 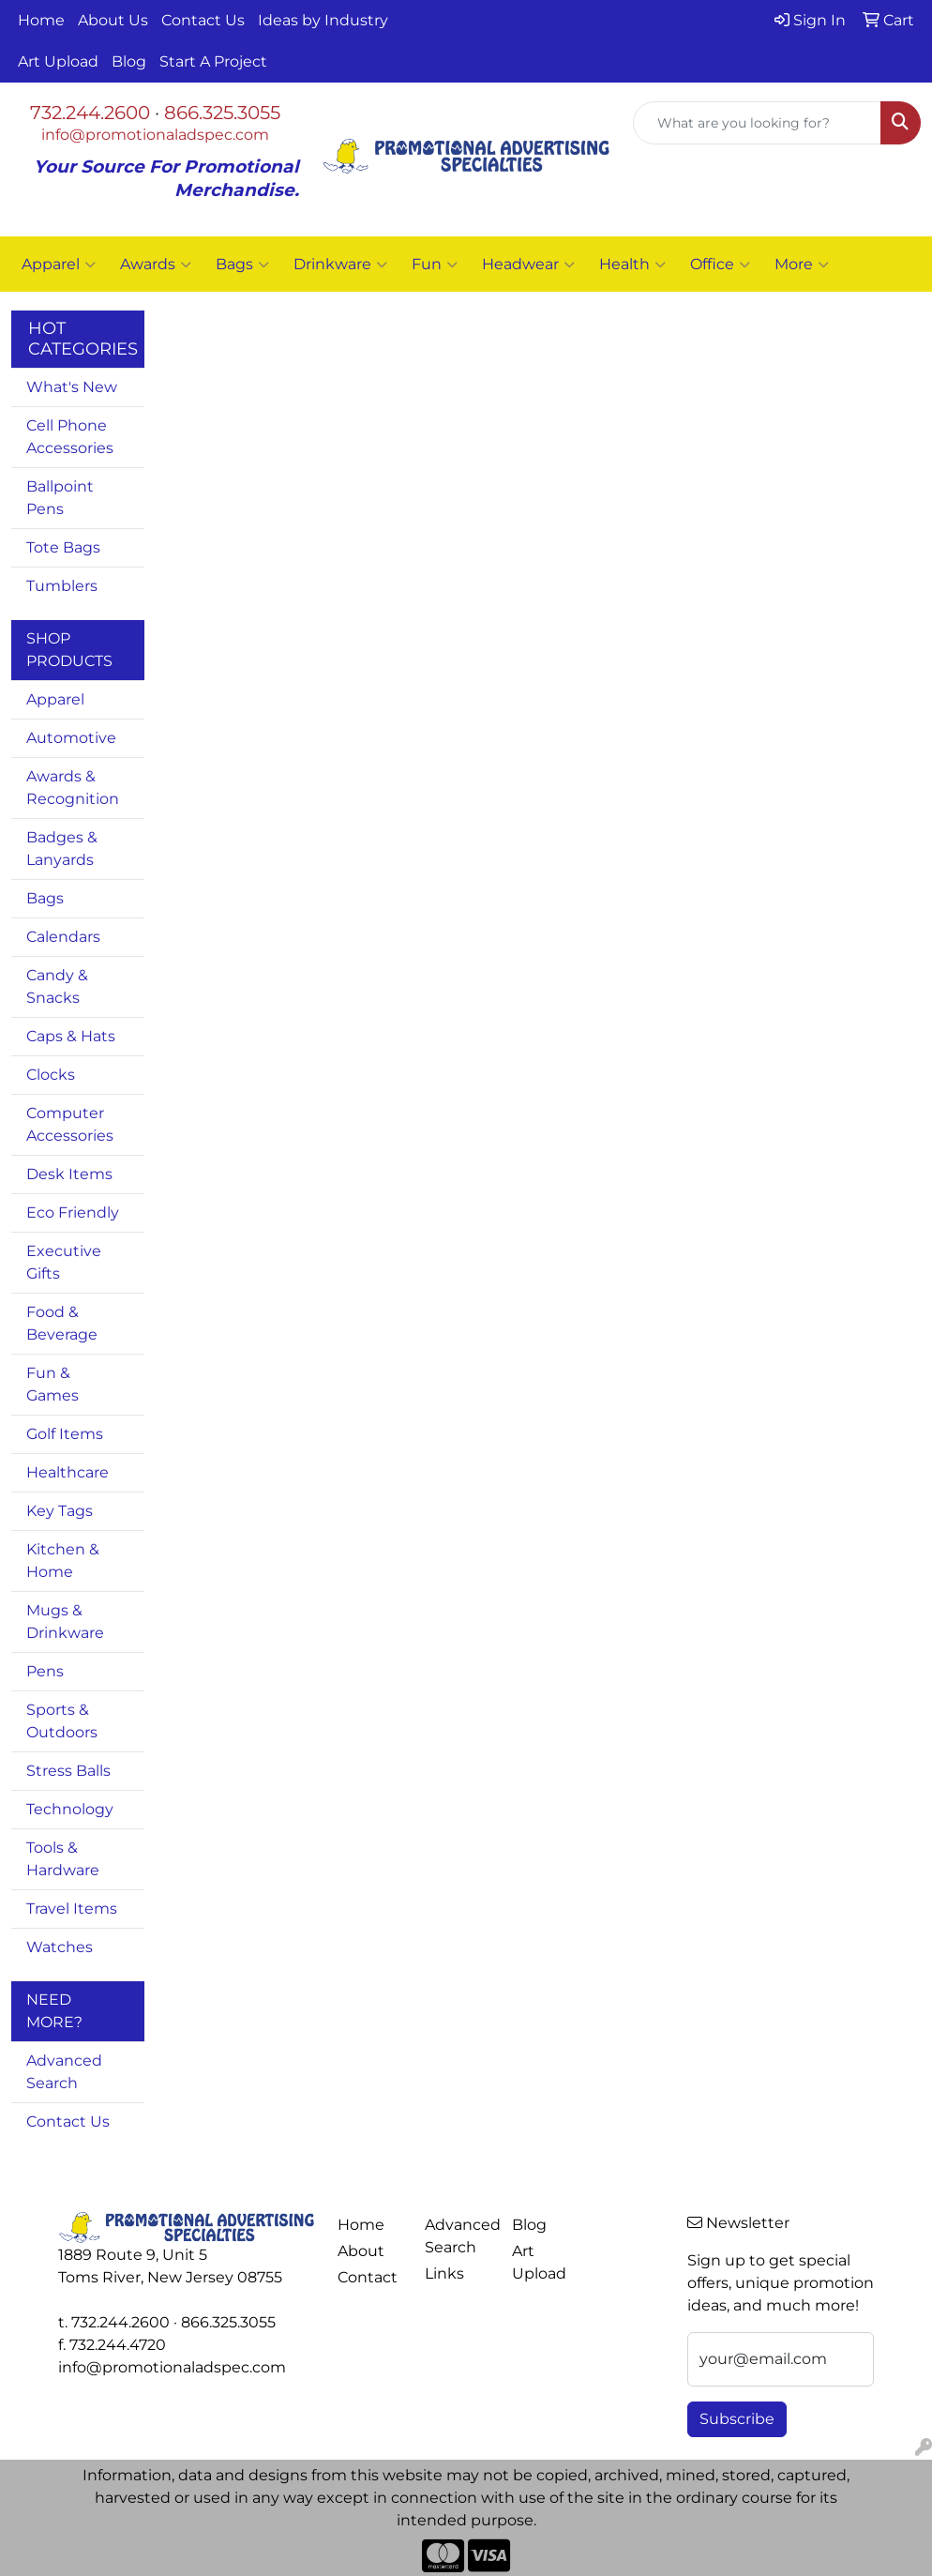 I want to click on Awards, so click(x=155, y=264).